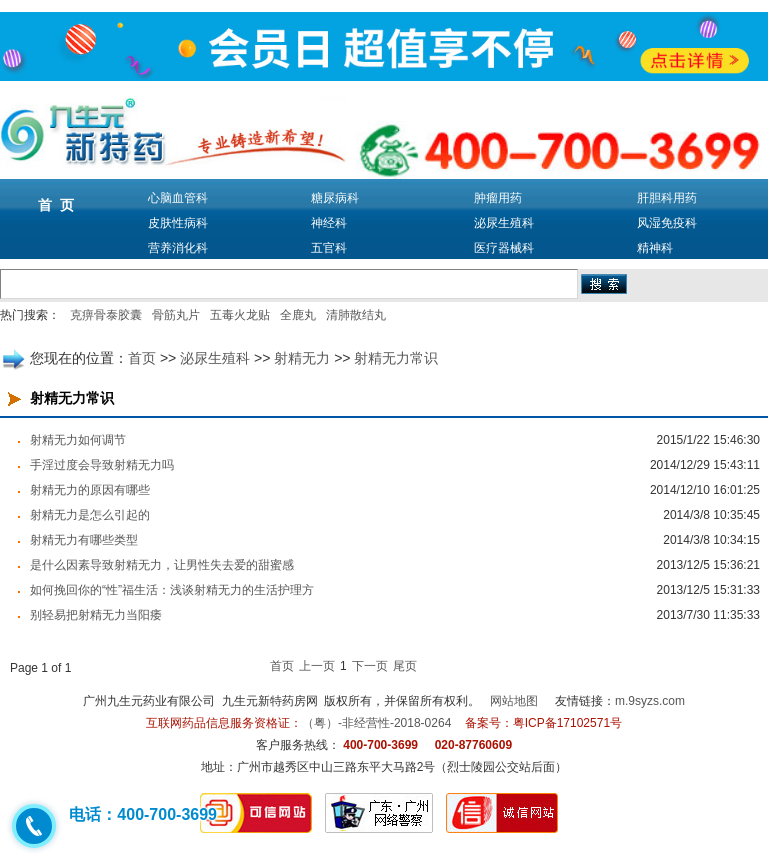 Image resolution: width=768 pixels, height=860 pixels. I want to click on 射精无力是怎么引起的, so click(90, 515).